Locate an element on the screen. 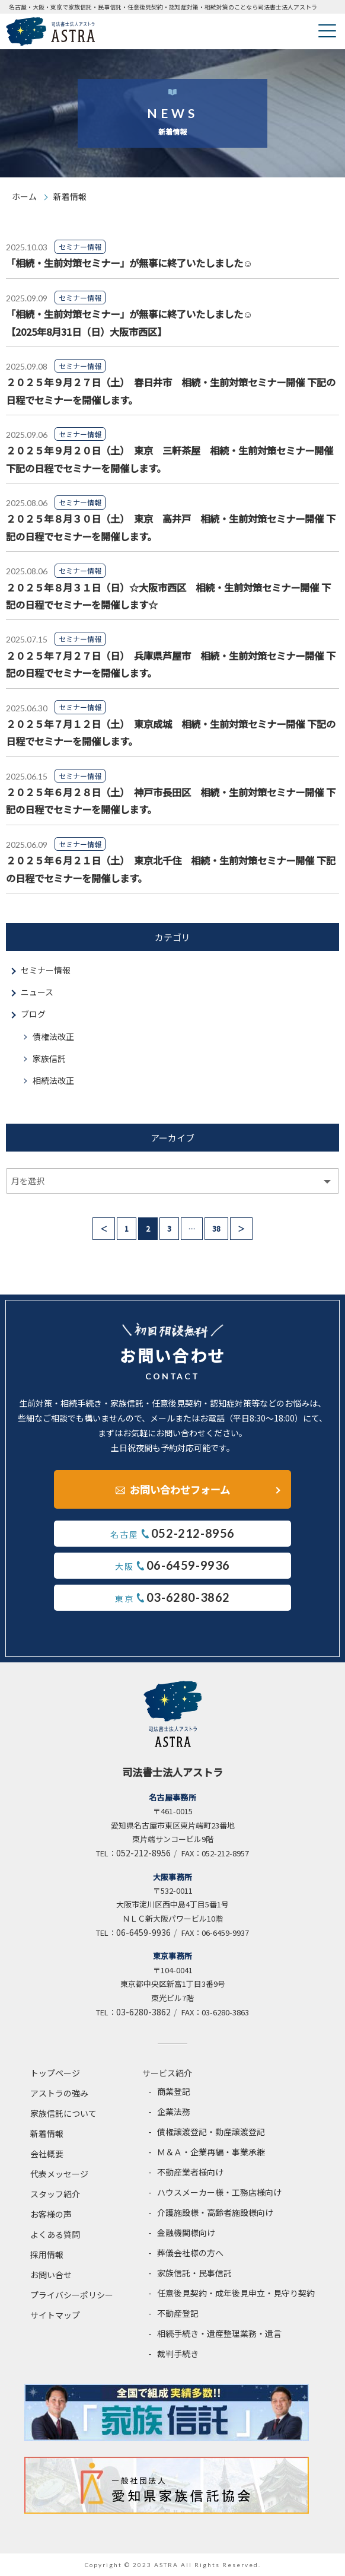 The image size is (345, 2576). お問い合わせフォーム is located at coordinates (180, 1489).